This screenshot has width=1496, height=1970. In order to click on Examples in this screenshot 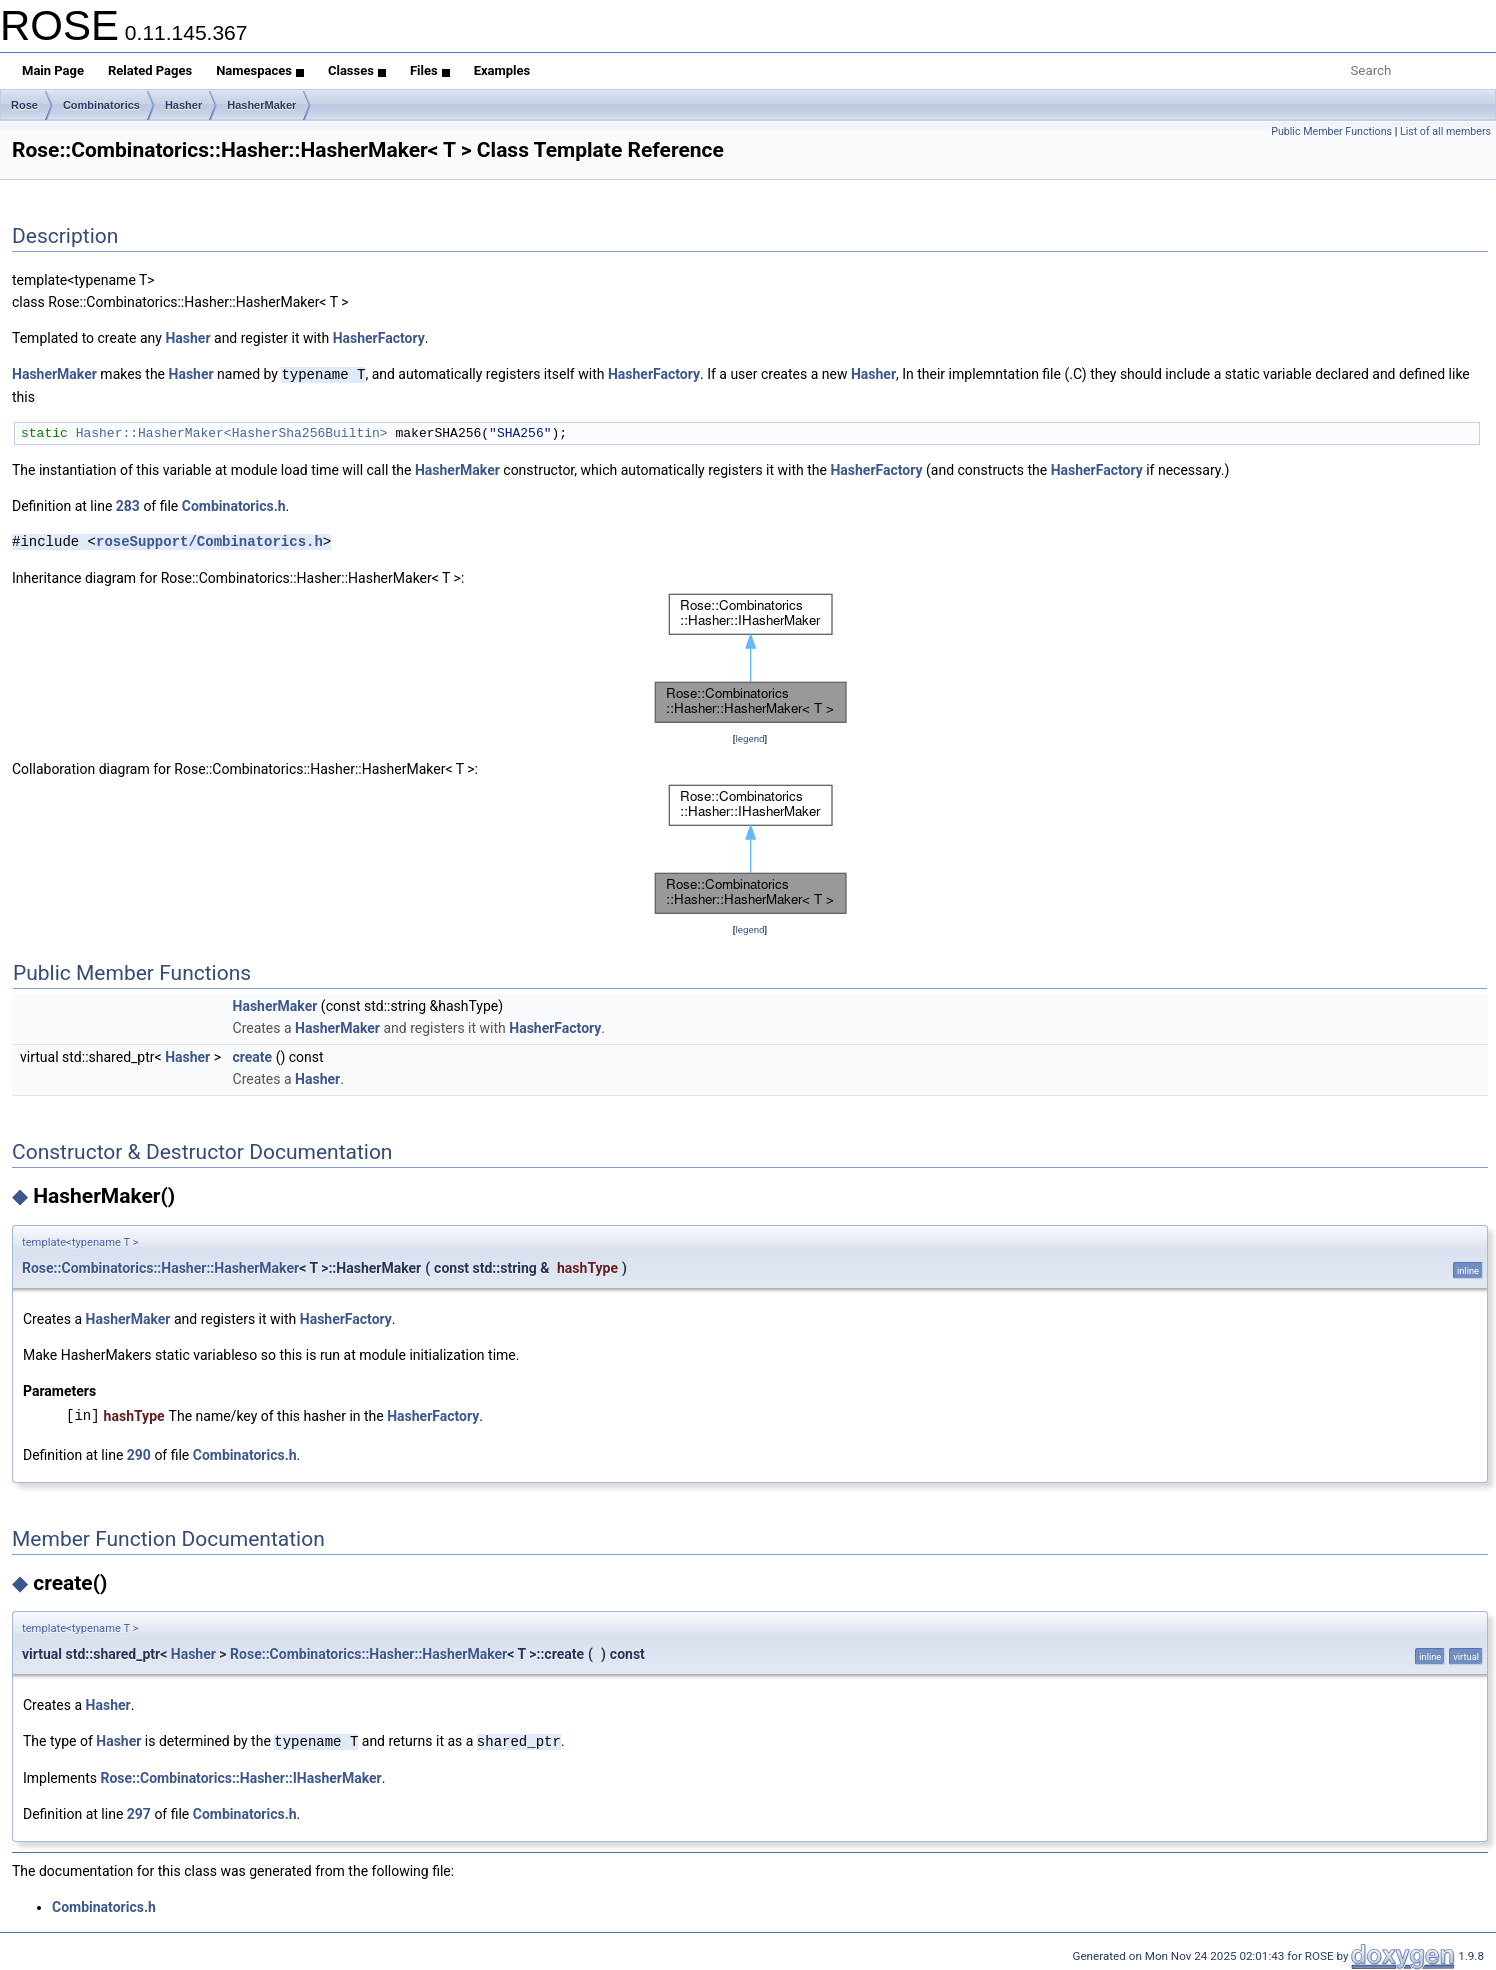, I will do `click(502, 70)`.